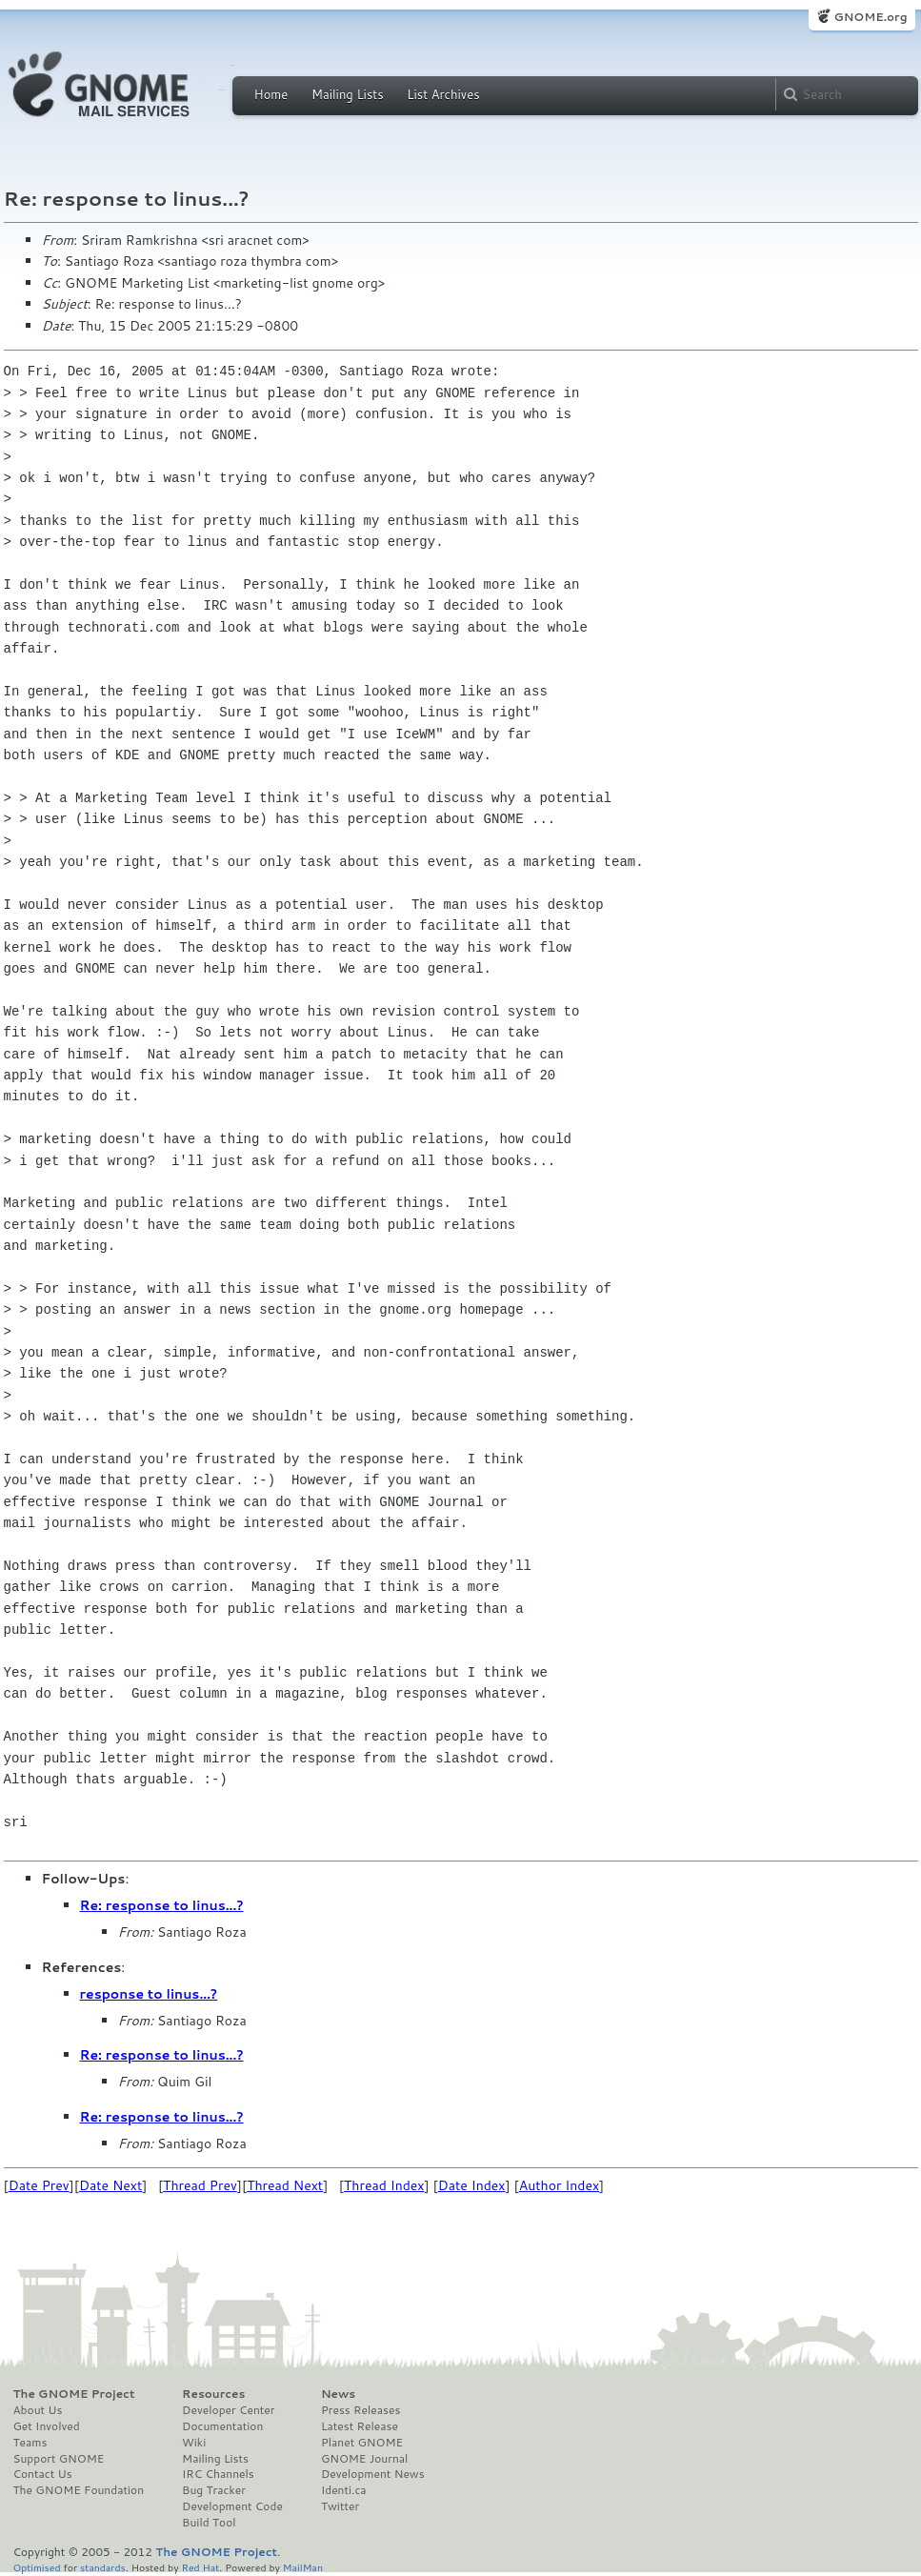 The width and height of the screenshot is (921, 2576). What do you see at coordinates (218, 2474) in the screenshot?
I see `IRC Channels` at bounding box center [218, 2474].